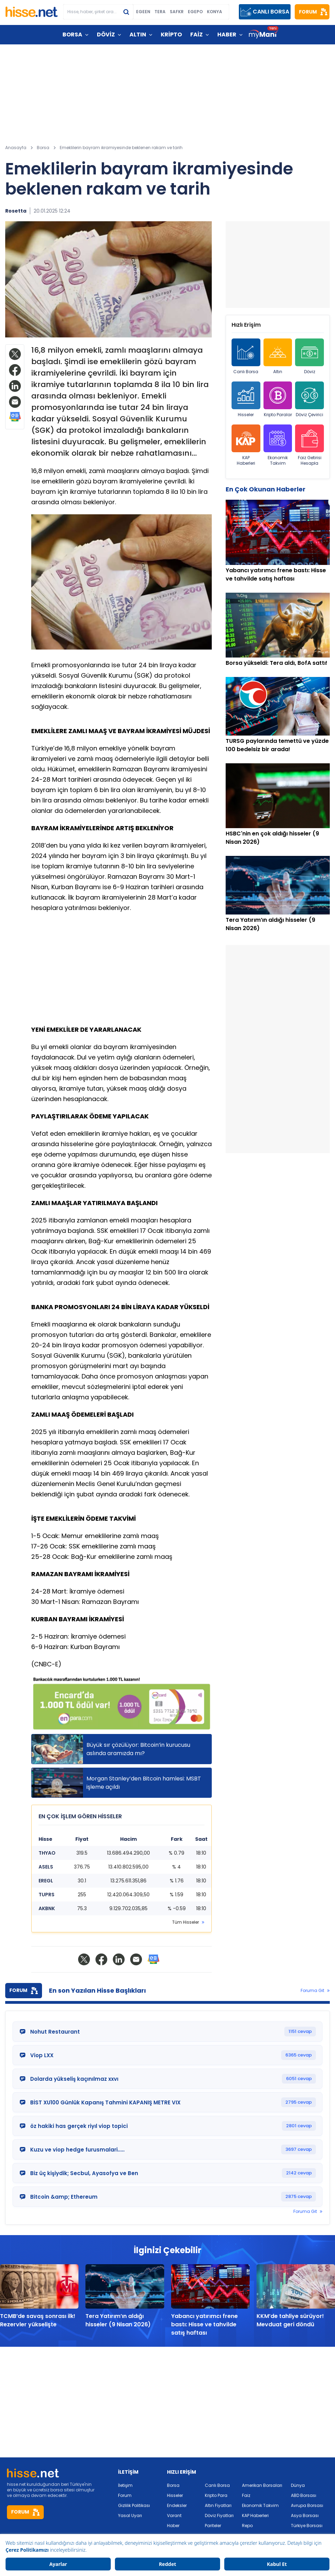 This screenshot has height=2576, width=335. I want to click on TUPRS, so click(47, 1894).